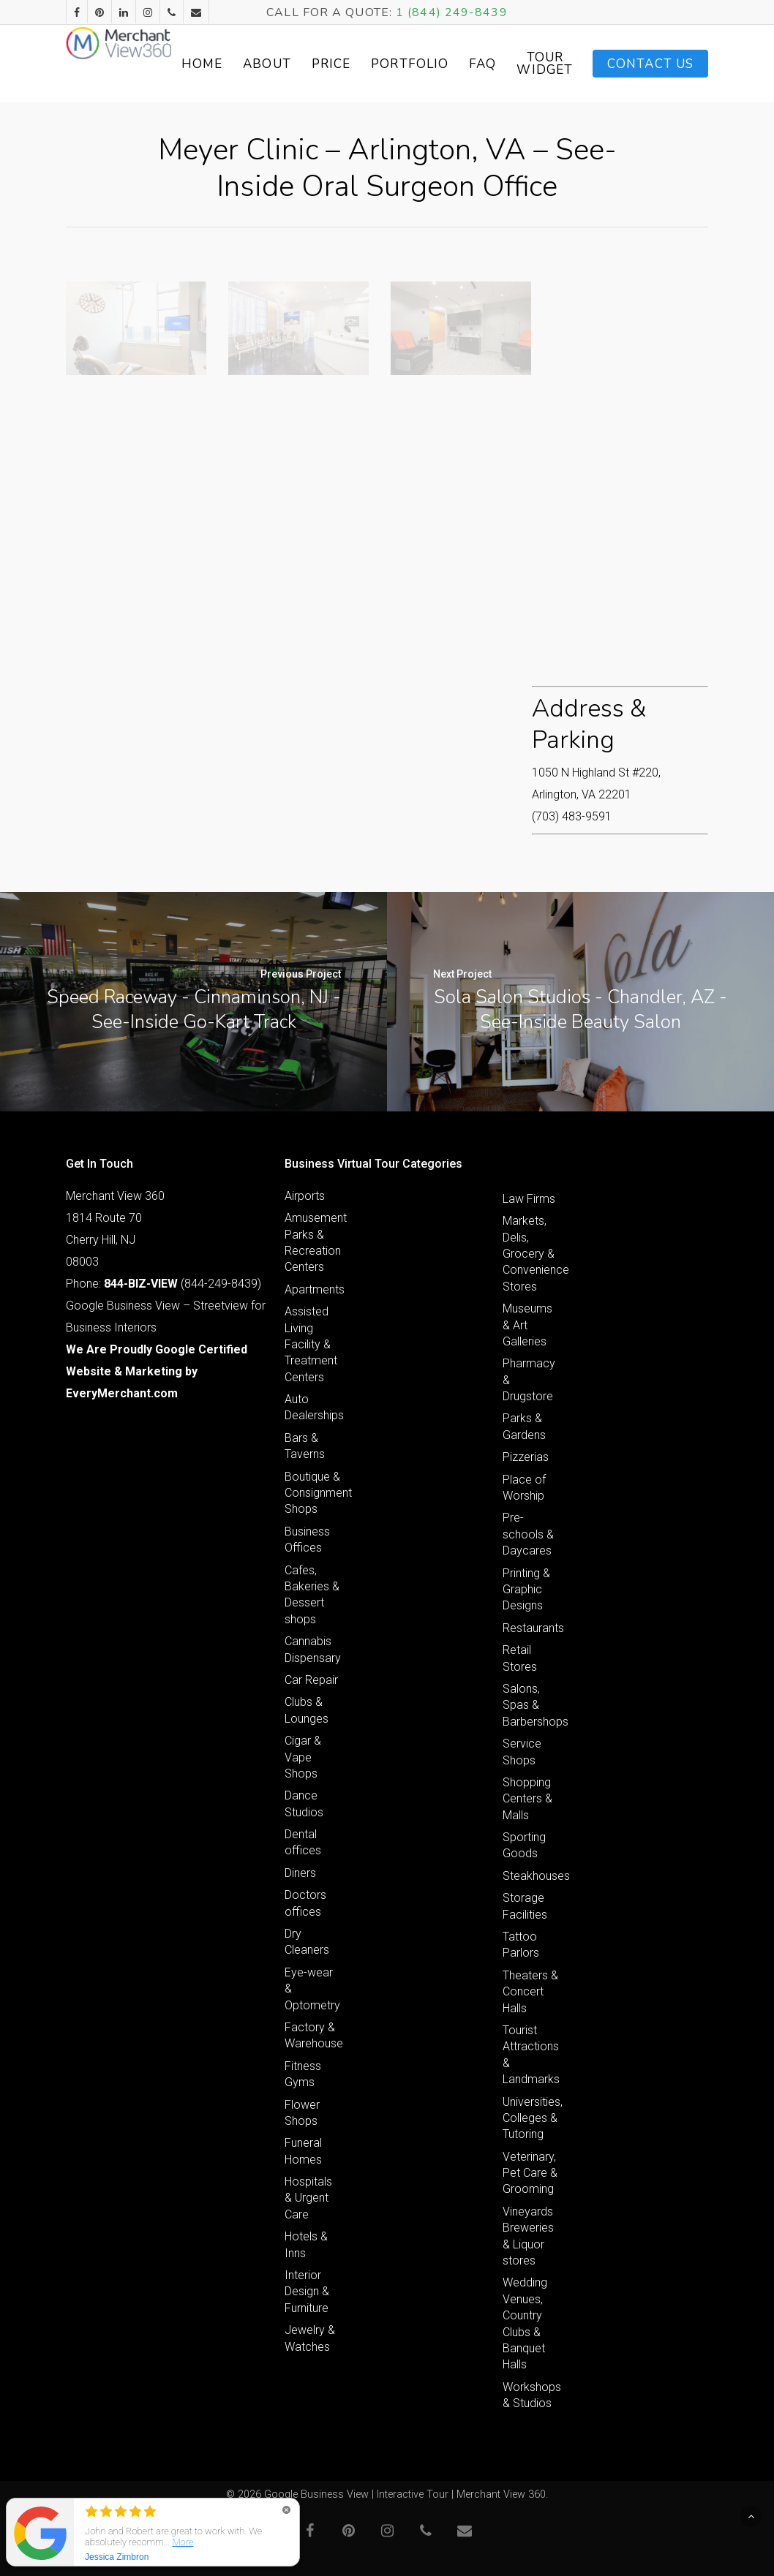  Describe the element at coordinates (528, 2236) in the screenshot. I see `Vineyards Breweries & Liquor stores` at that location.